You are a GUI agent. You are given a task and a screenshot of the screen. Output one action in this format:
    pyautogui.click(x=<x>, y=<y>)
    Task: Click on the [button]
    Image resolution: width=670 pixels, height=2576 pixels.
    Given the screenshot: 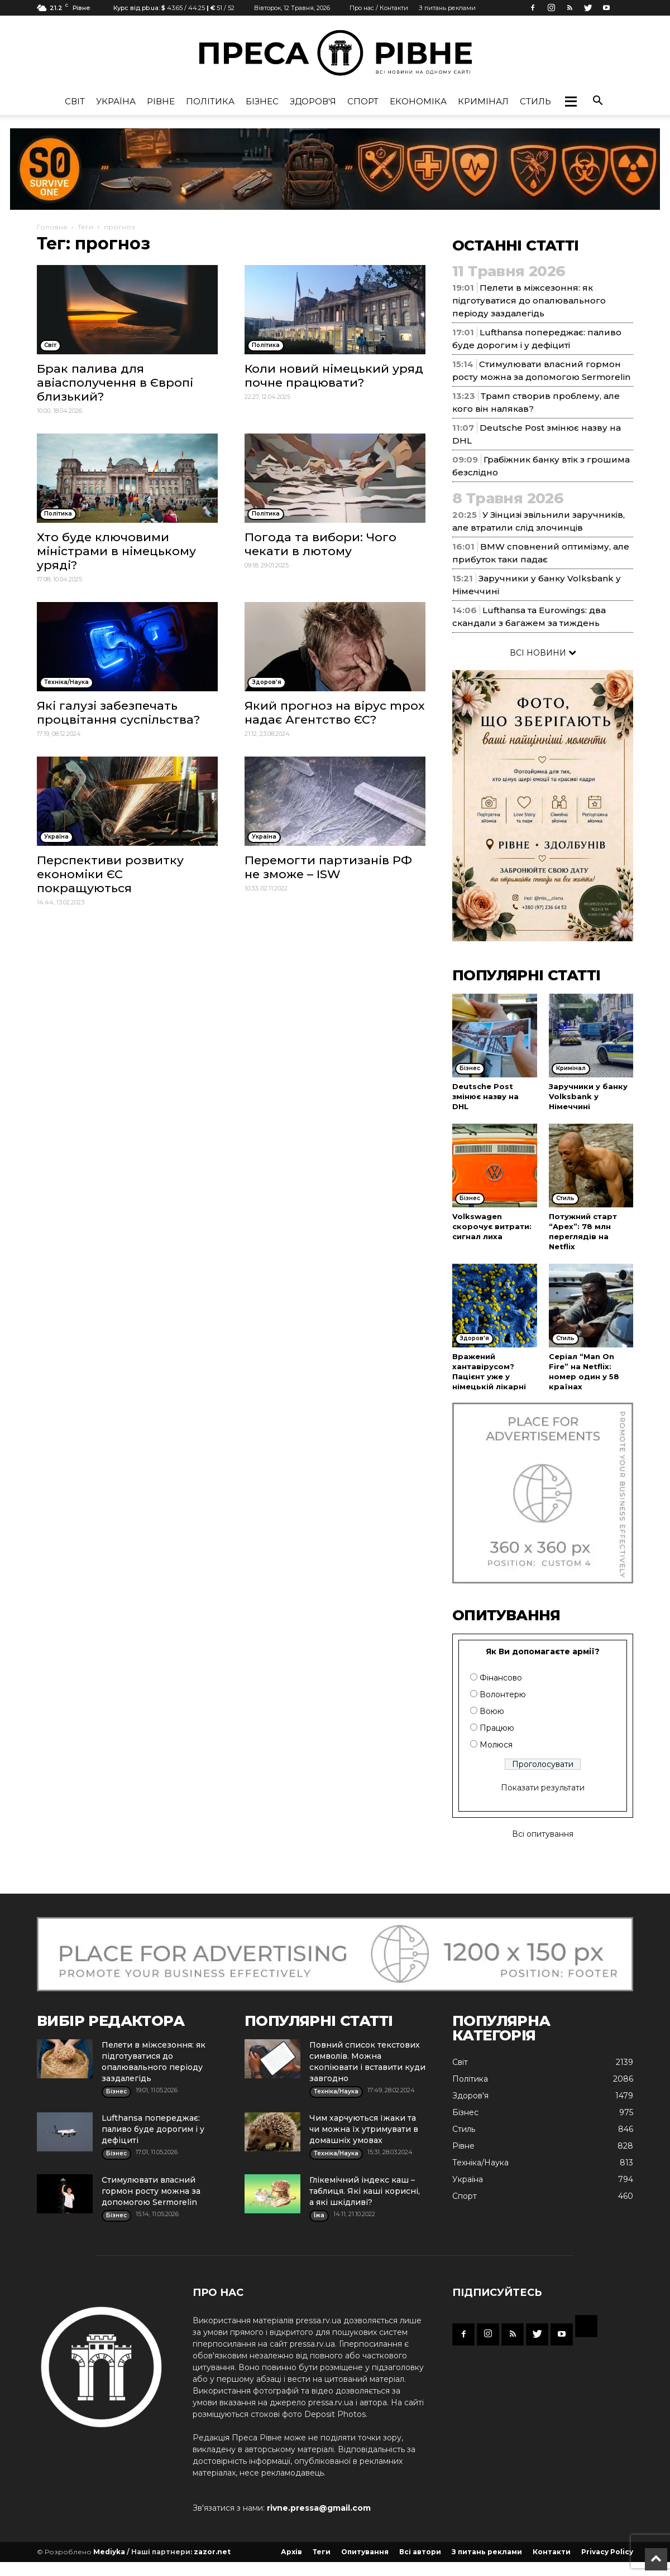 What is the action you would take?
    pyautogui.click(x=571, y=101)
    